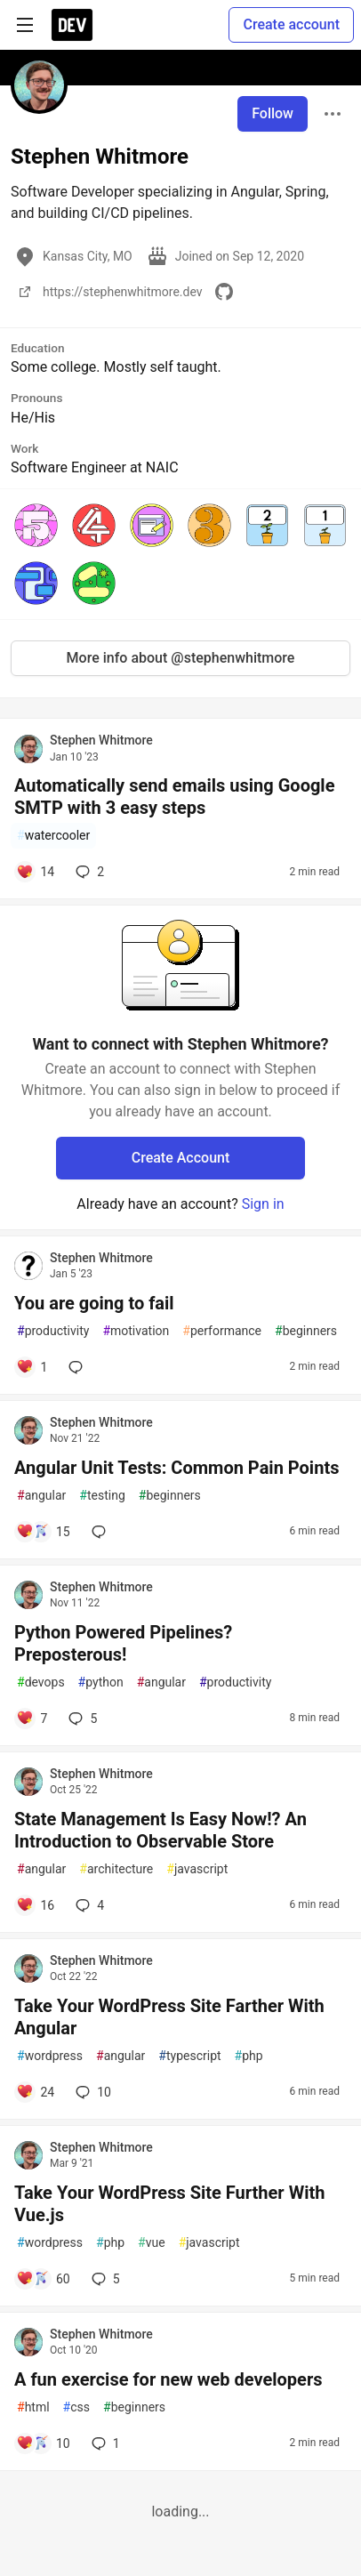 Image resolution: width=361 pixels, height=2576 pixels. What do you see at coordinates (181, 1157) in the screenshot?
I see `Create Account` at bounding box center [181, 1157].